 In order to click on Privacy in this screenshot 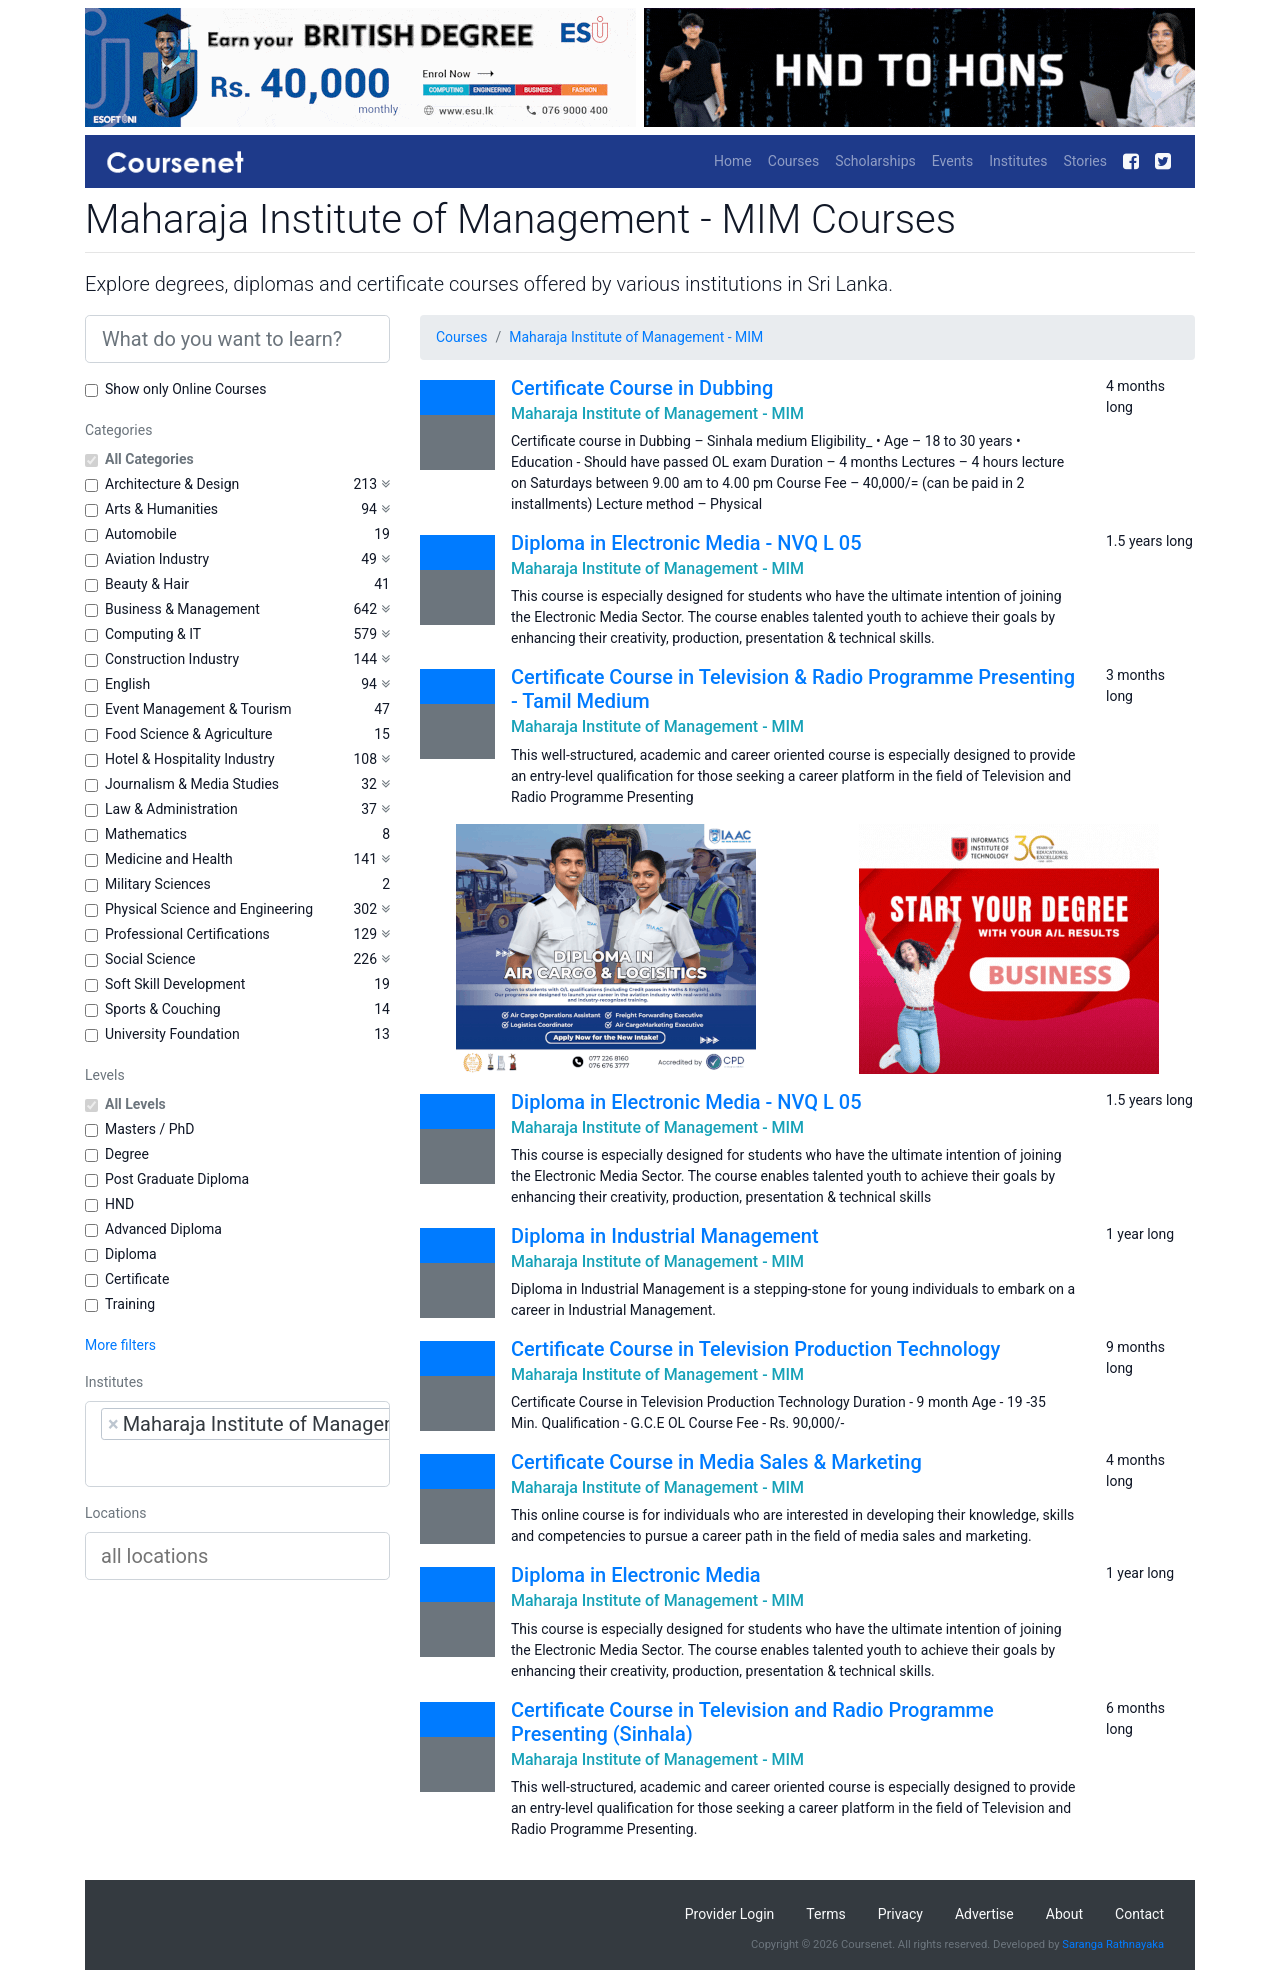, I will do `click(900, 1914)`.